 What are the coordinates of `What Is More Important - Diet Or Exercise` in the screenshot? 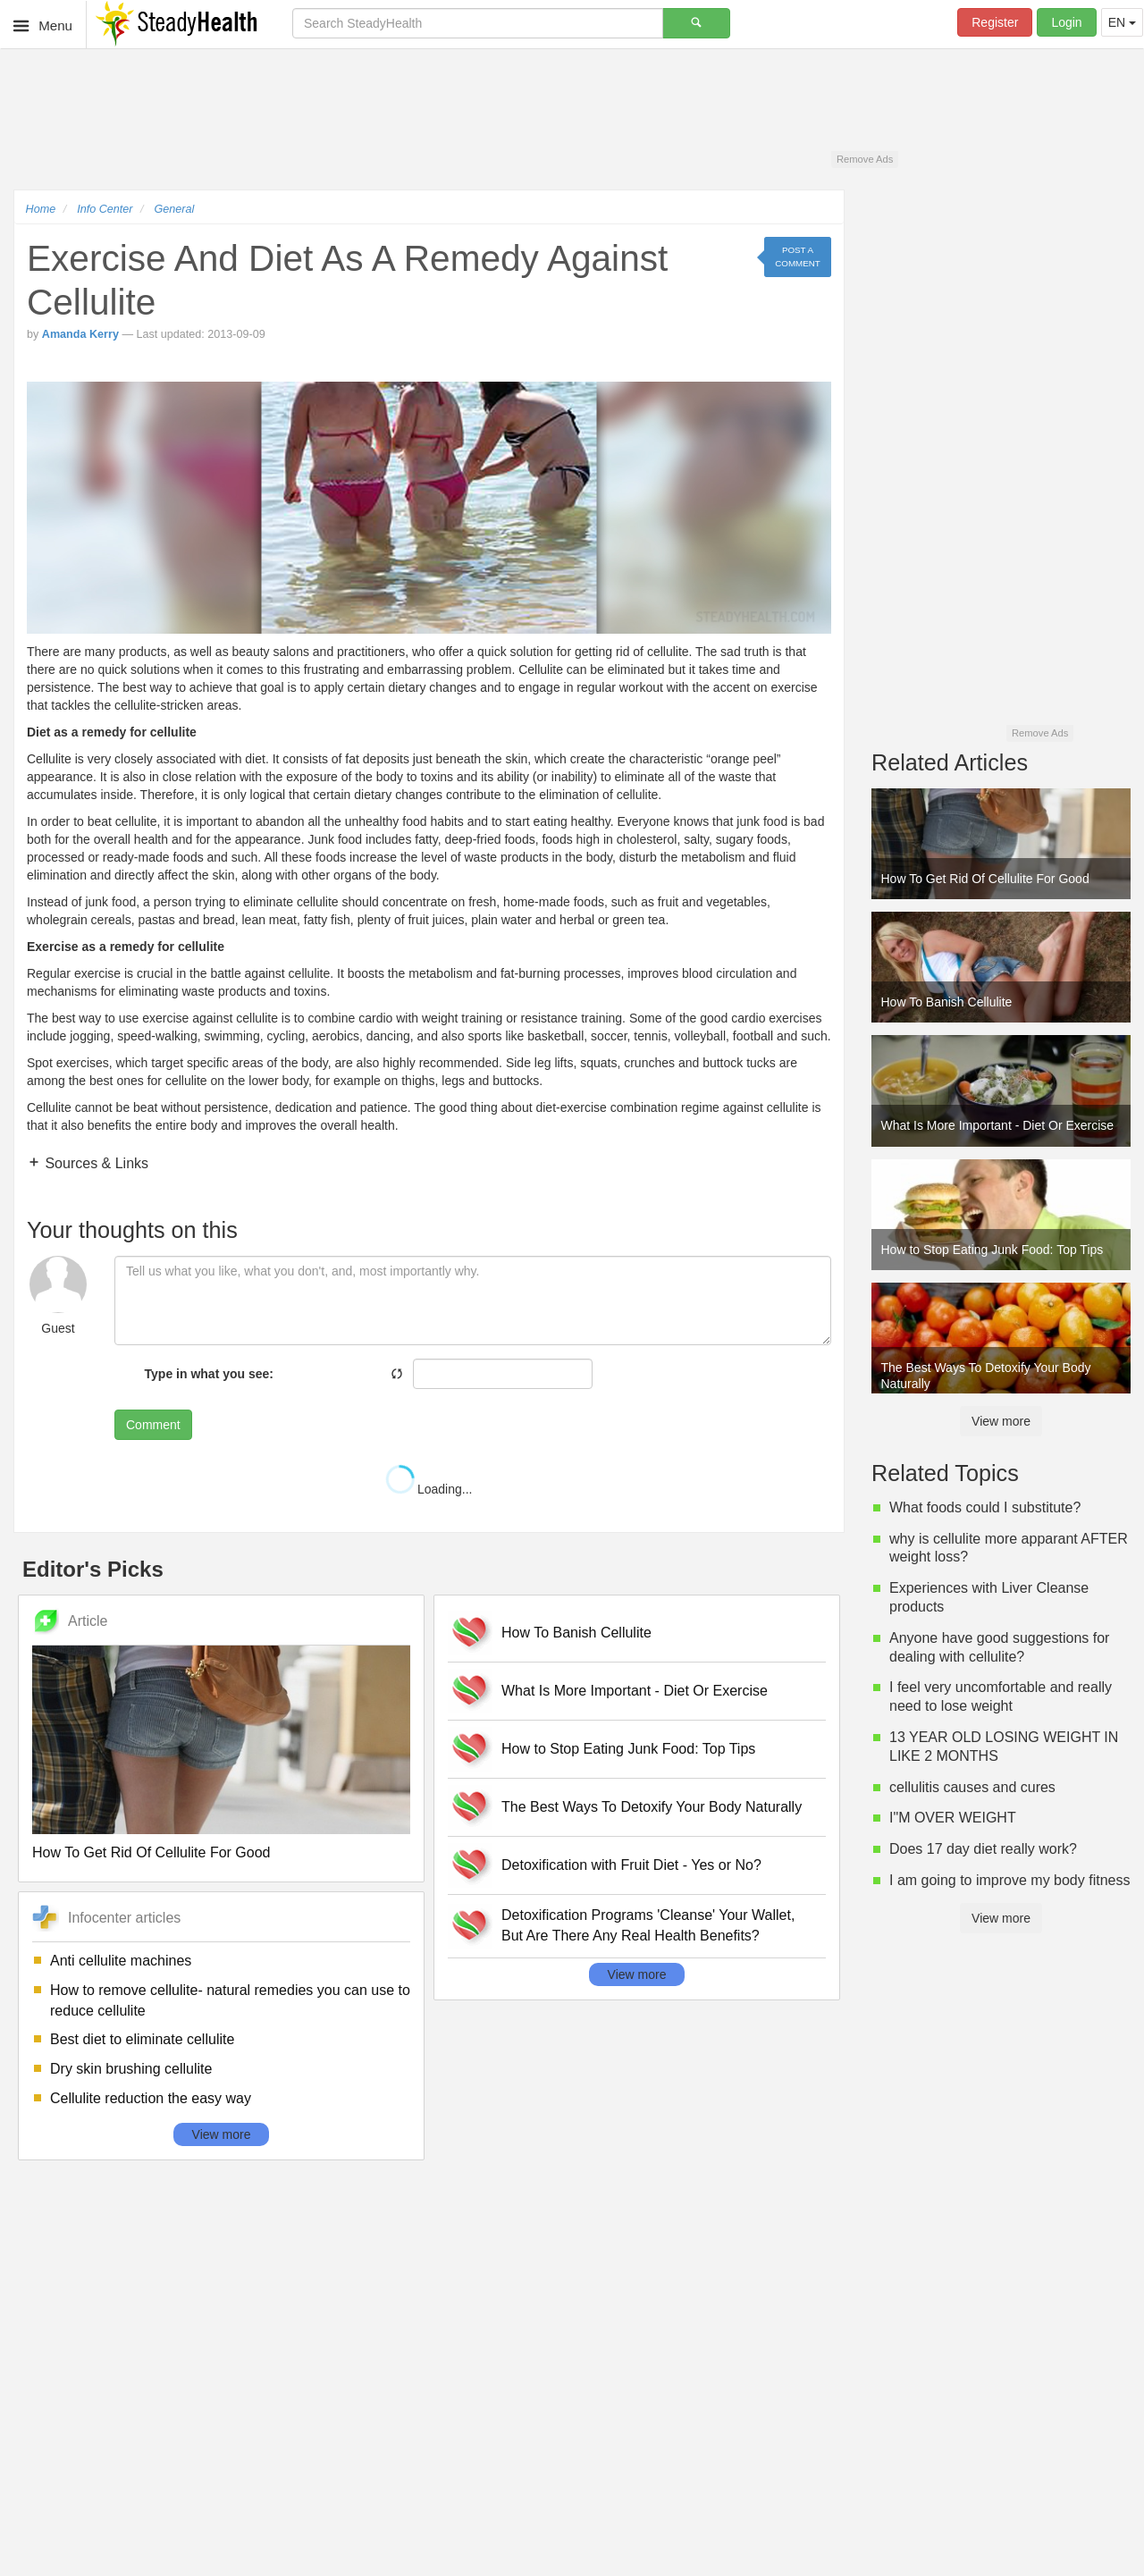 It's located at (634, 1690).